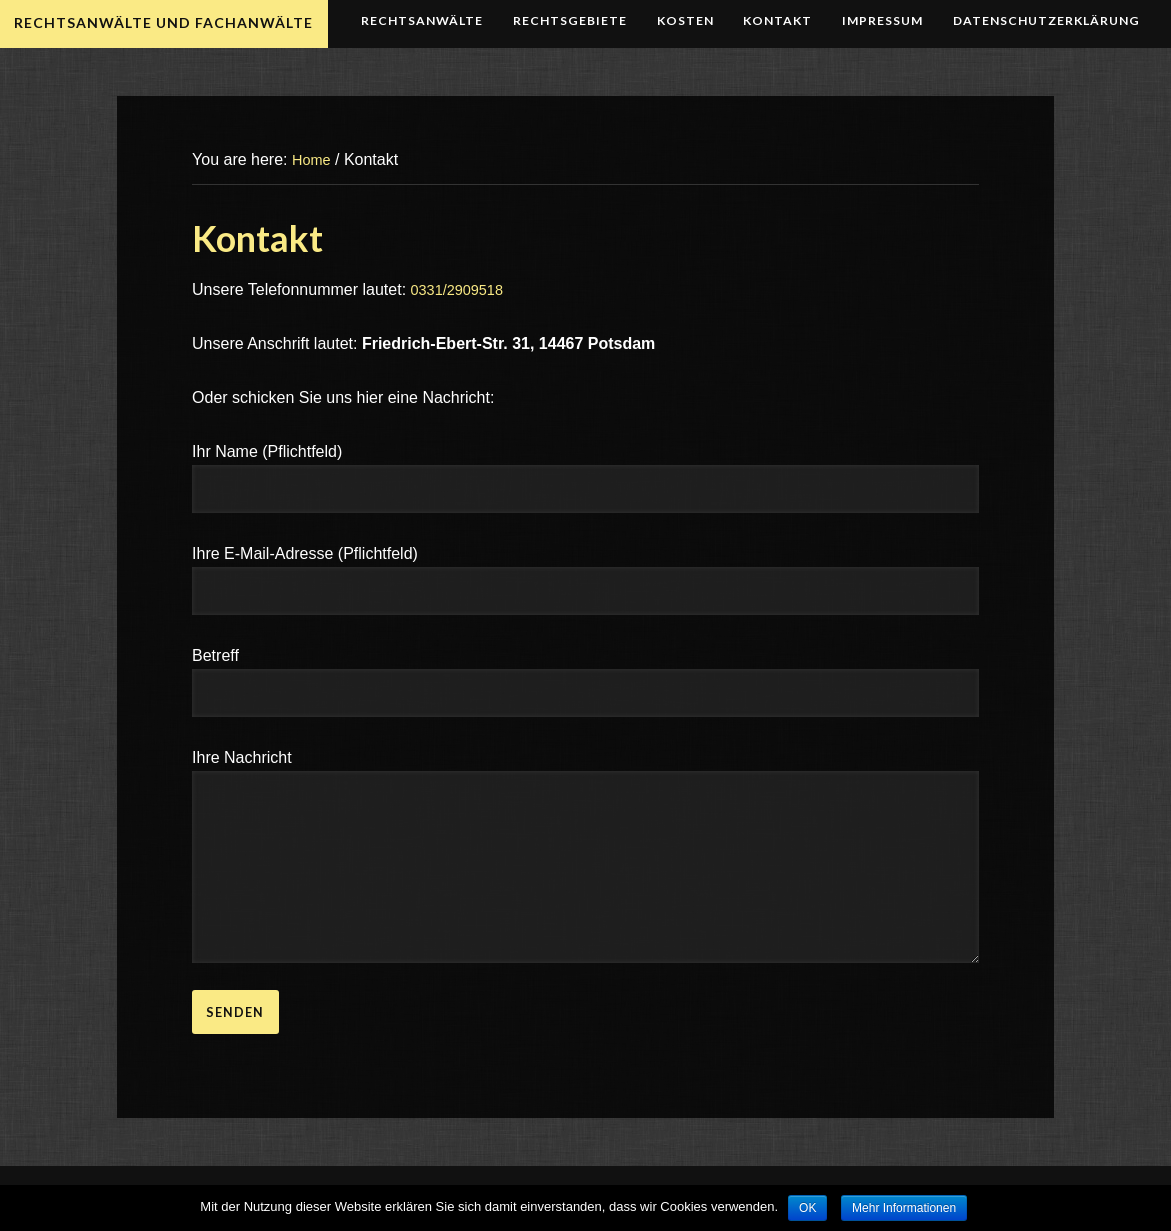 The height and width of the screenshot is (1231, 1171). Describe the element at coordinates (165, 22) in the screenshot. I see `Rechtsanwälte und Fachanwälte` at that location.